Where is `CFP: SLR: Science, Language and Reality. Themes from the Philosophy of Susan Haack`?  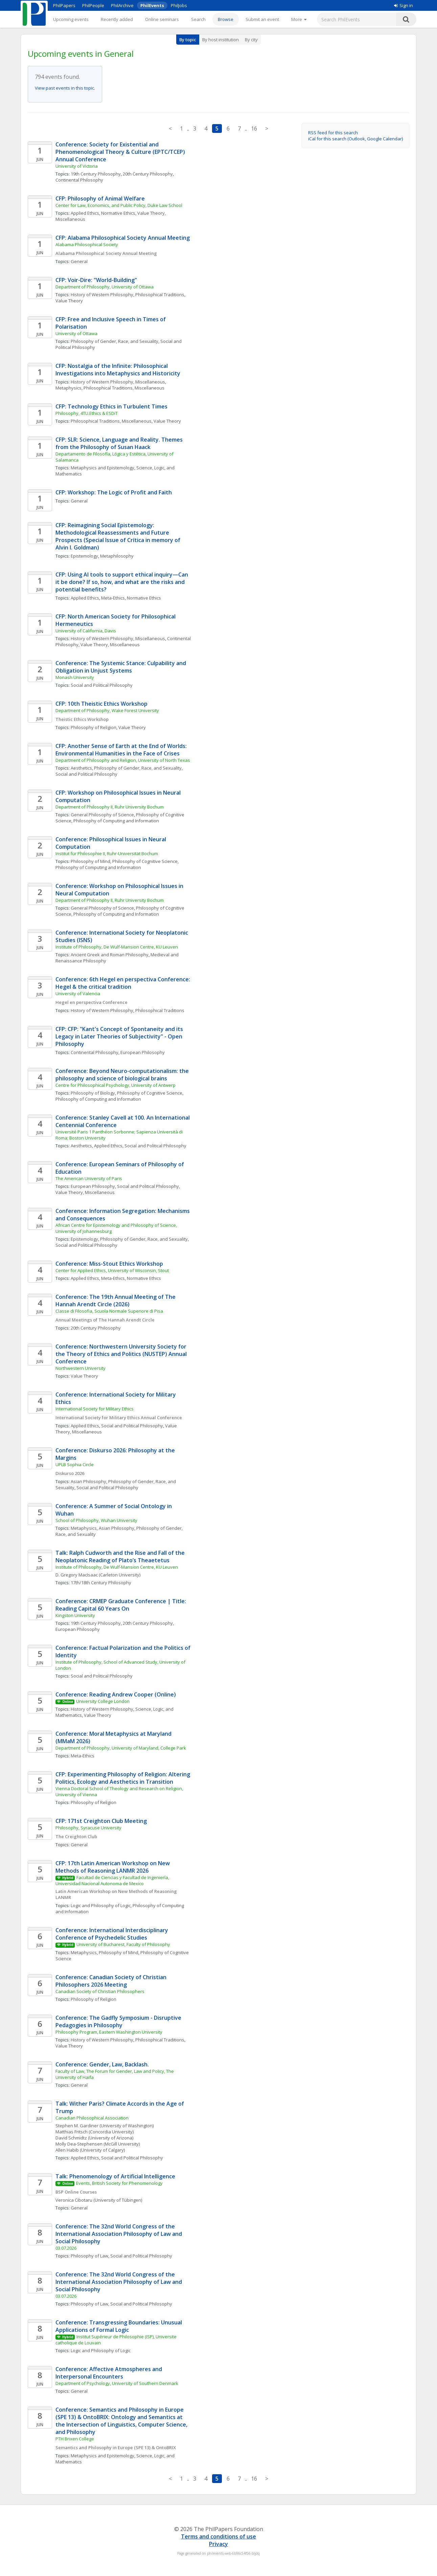 CFP: SLR: Science, Language and Reality. Themes from the Philosophy of Susan Haack is located at coordinates (119, 443).